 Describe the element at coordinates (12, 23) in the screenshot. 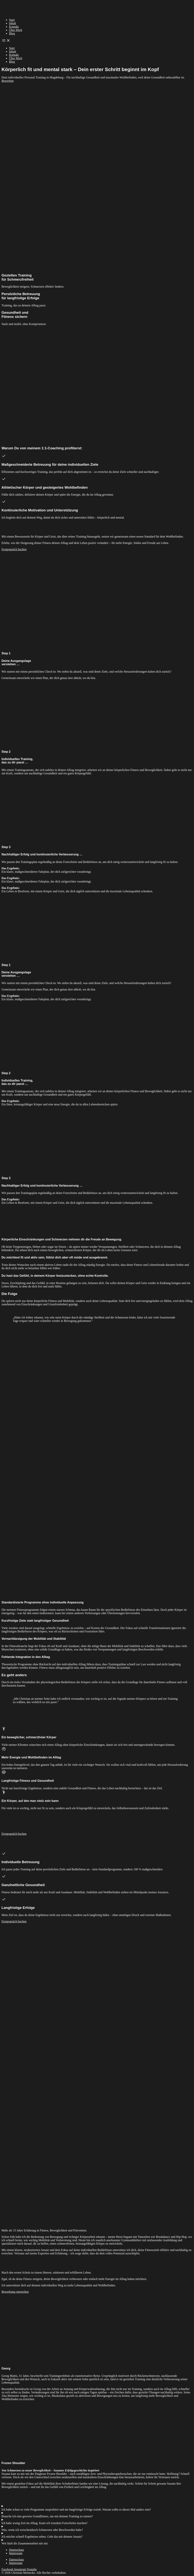

I see `Inhalt` at that location.